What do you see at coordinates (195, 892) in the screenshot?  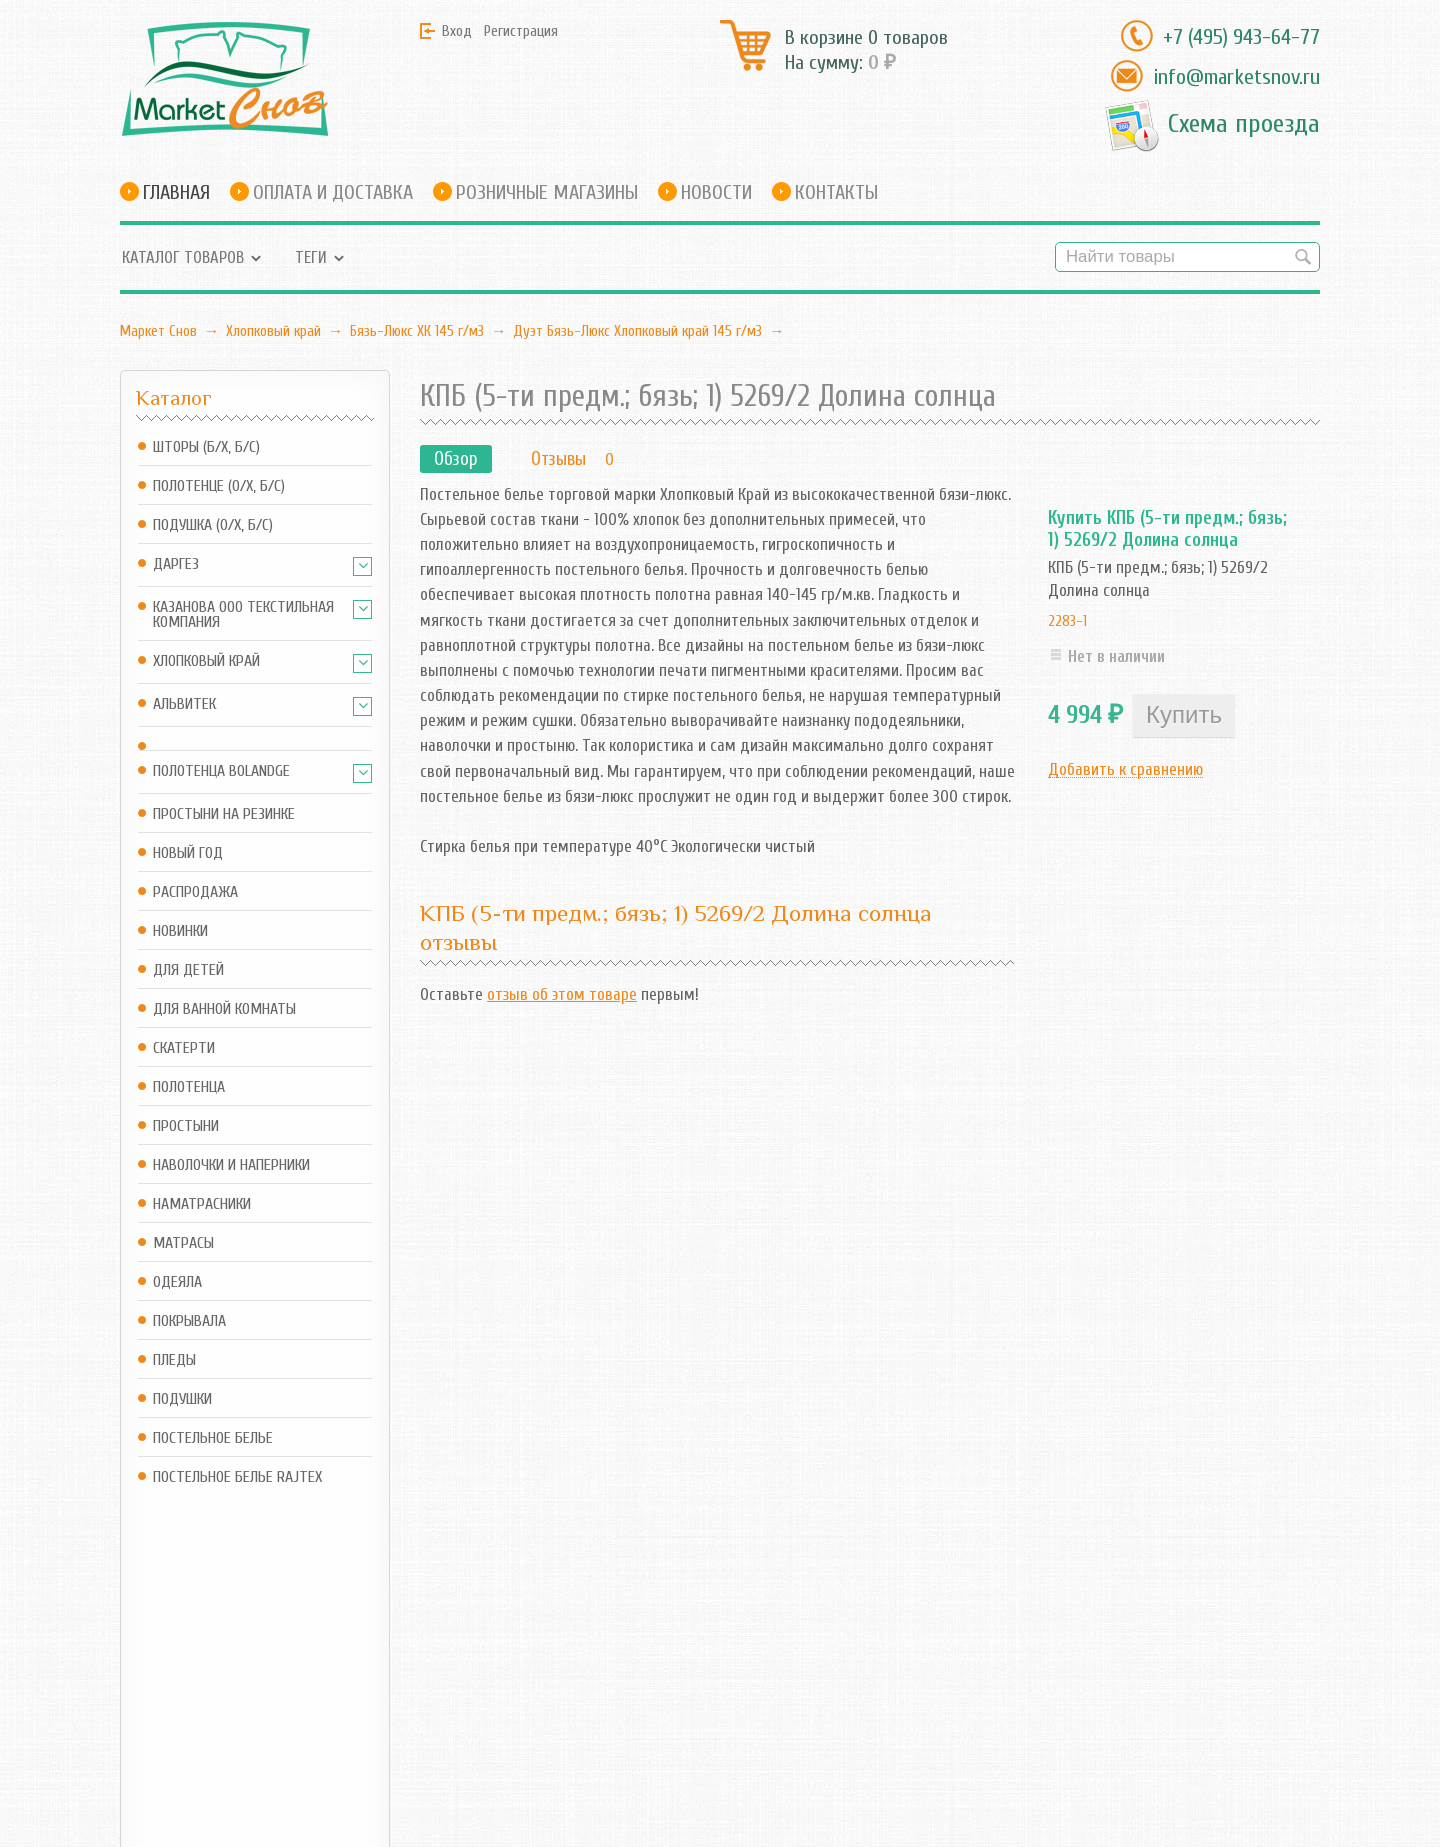 I see `Распродажа` at bounding box center [195, 892].